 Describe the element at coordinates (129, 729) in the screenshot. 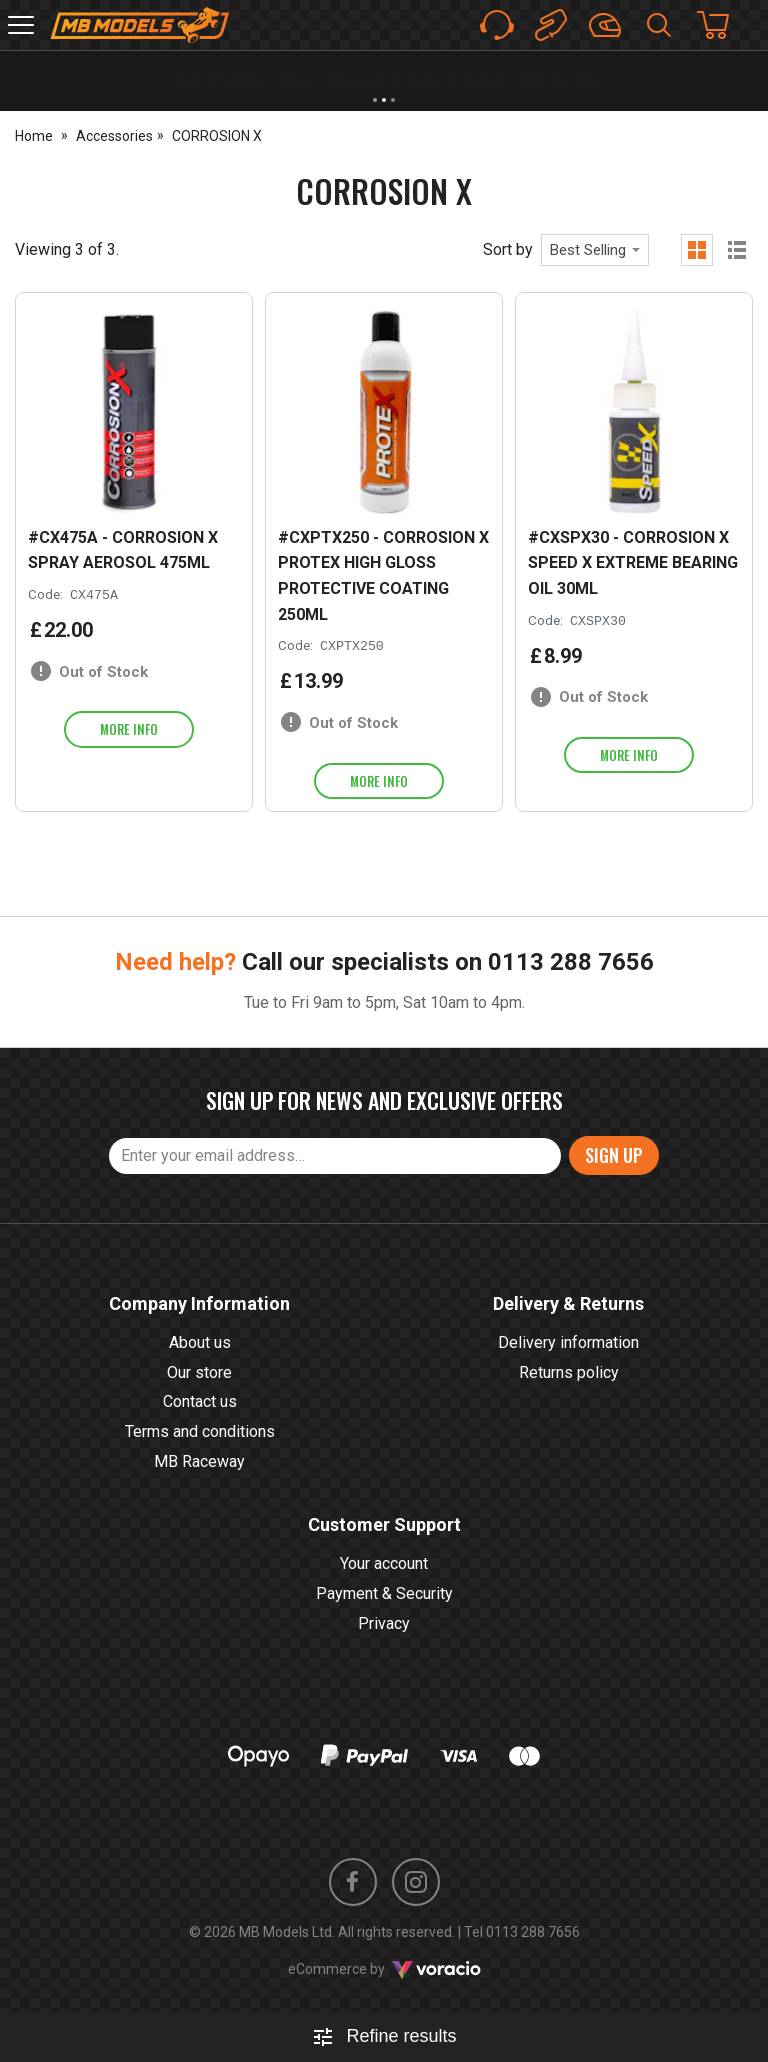

I see `More info` at that location.